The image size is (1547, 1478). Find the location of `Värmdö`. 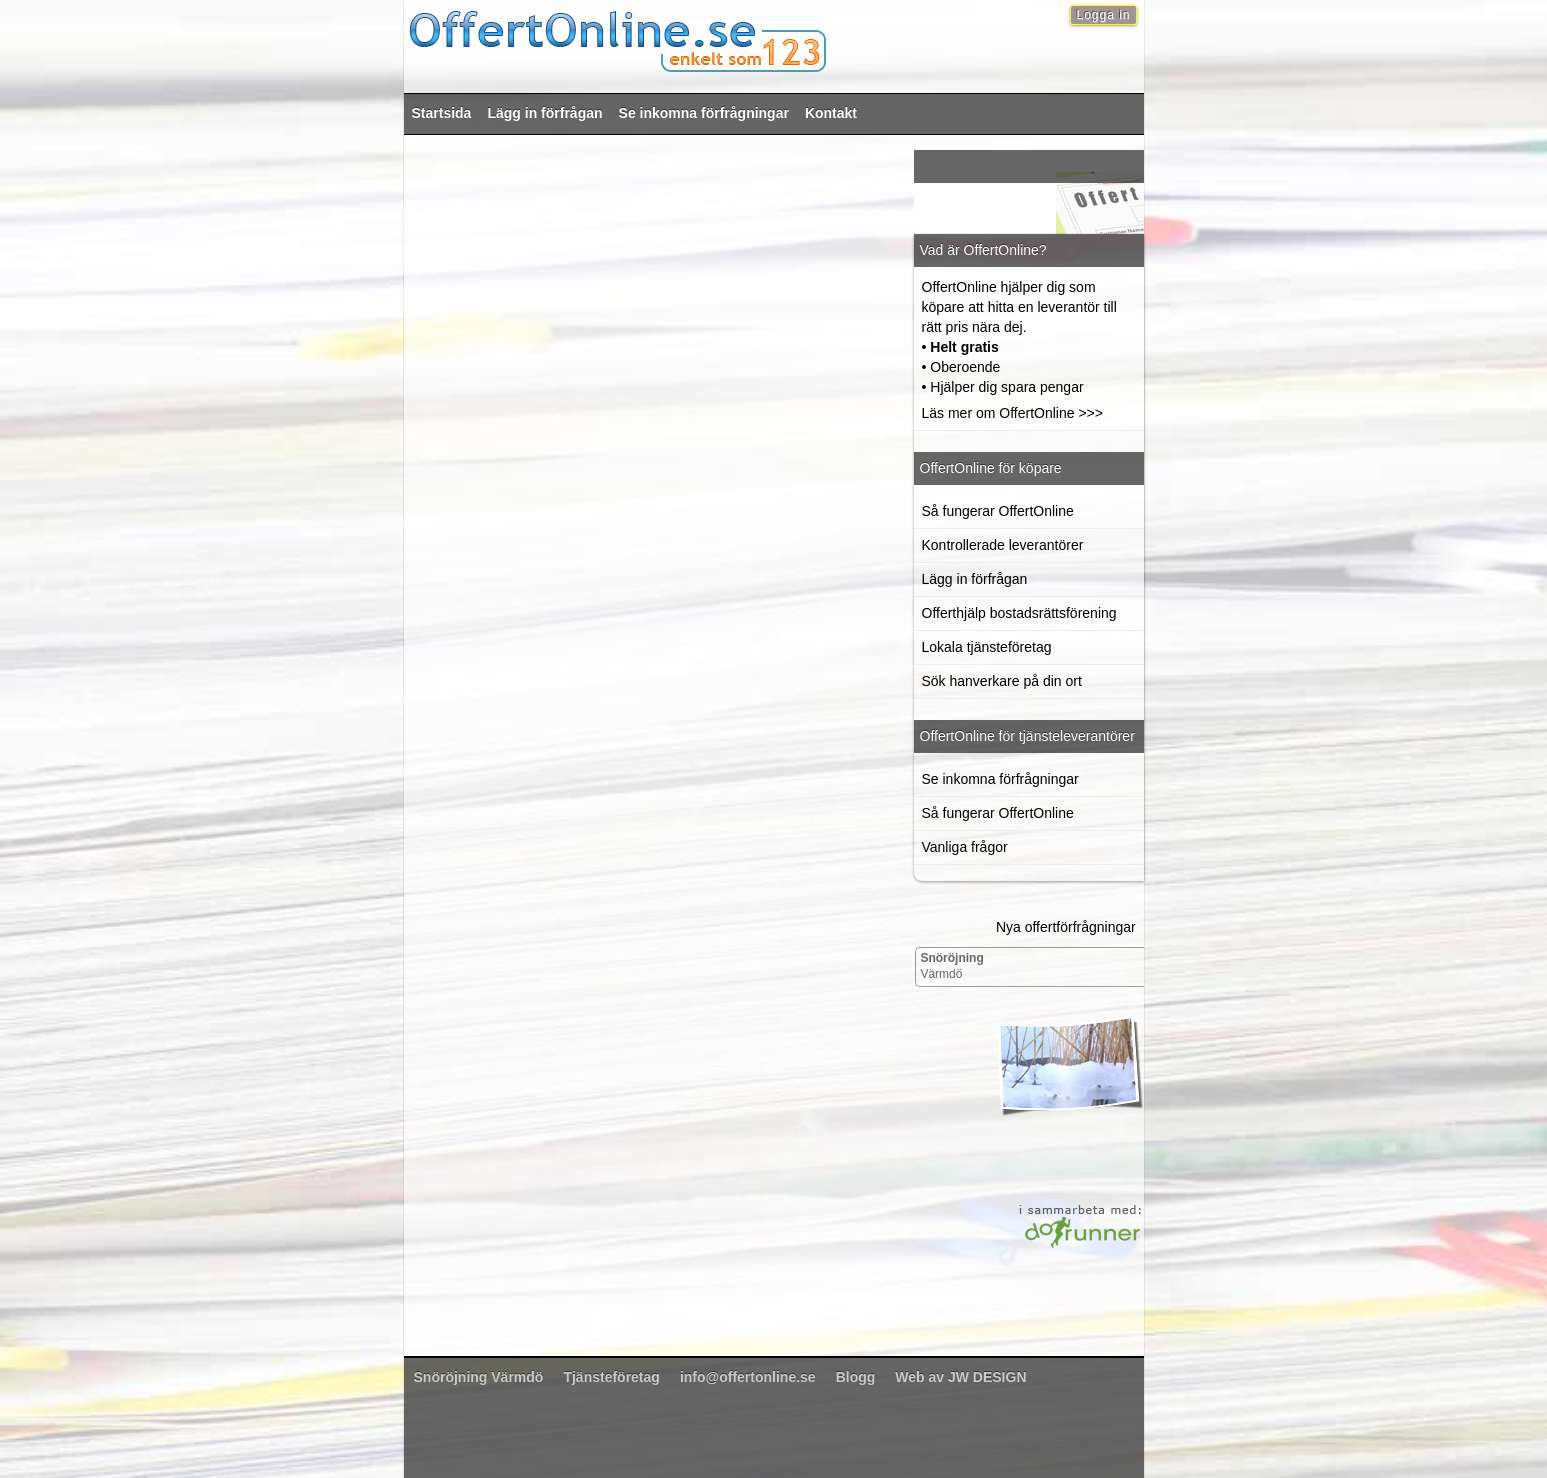

Värmdö is located at coordinates (951, 966).